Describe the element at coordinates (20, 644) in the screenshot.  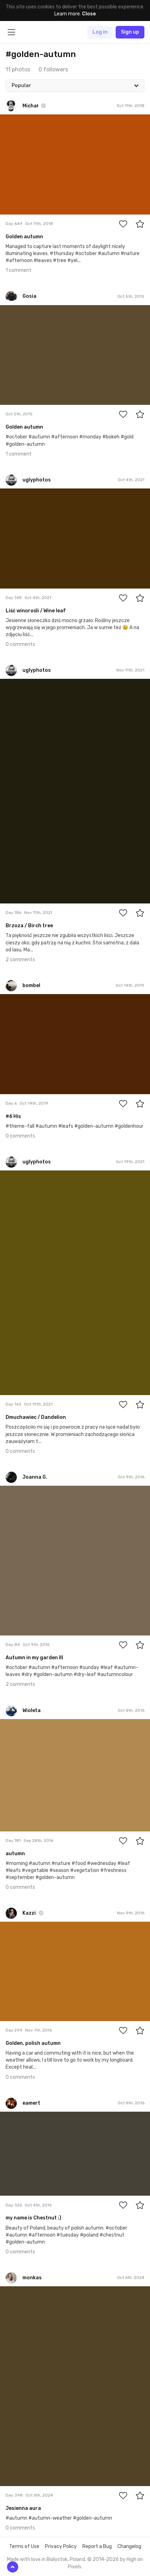
I see `0 comments` at that location.